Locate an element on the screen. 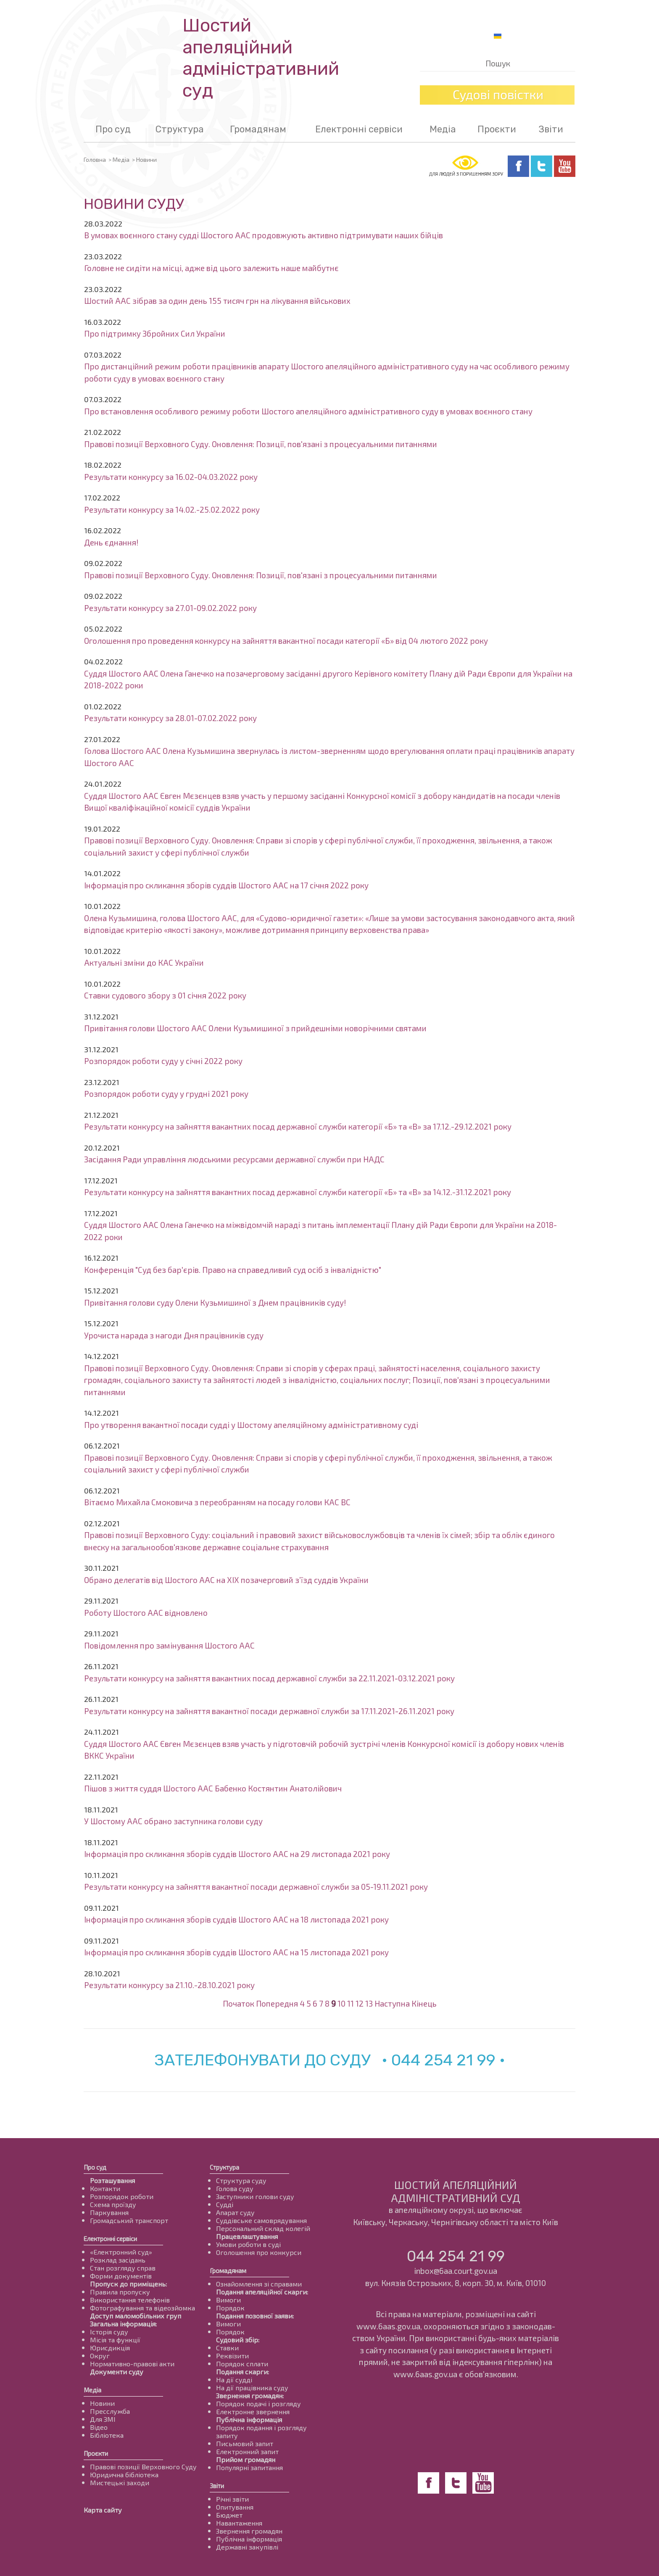  Порядок подачі і розгляду is located at coordinates (258, 2403).